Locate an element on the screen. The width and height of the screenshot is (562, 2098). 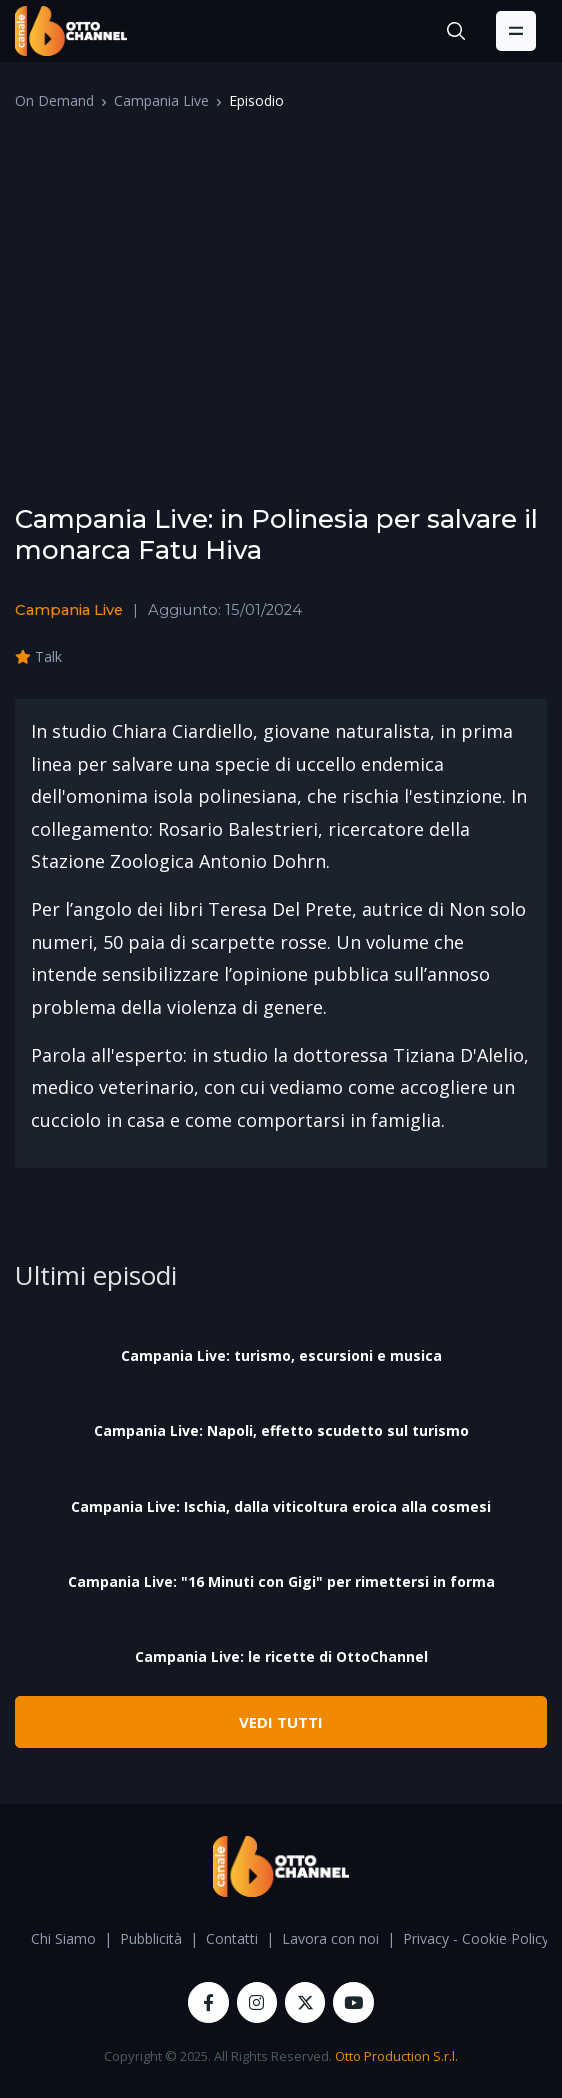
Campania Live: Napoli, effetto scudetto sul turismo is located at coordinates (281, 1430).